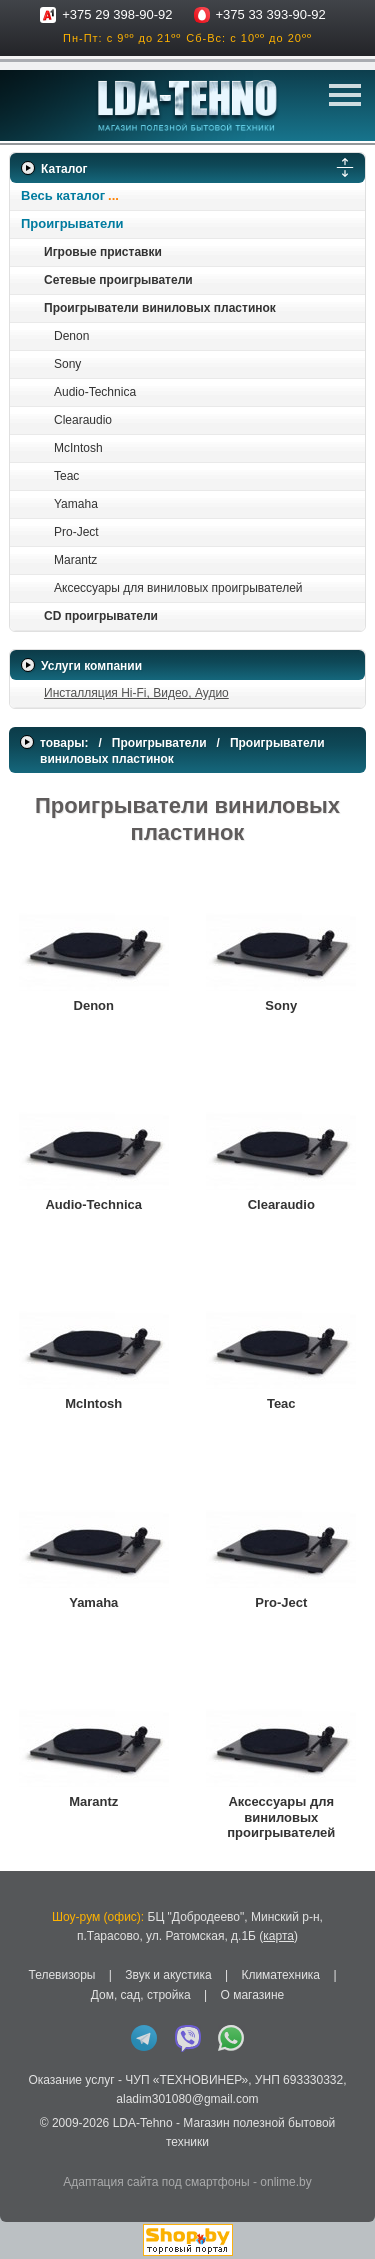 This screenshot has width=375, height=2259. Describe the element at coordinates (156, 2182) in the screenshot. I see `Адаптация сайта под смартфоны` at that location.